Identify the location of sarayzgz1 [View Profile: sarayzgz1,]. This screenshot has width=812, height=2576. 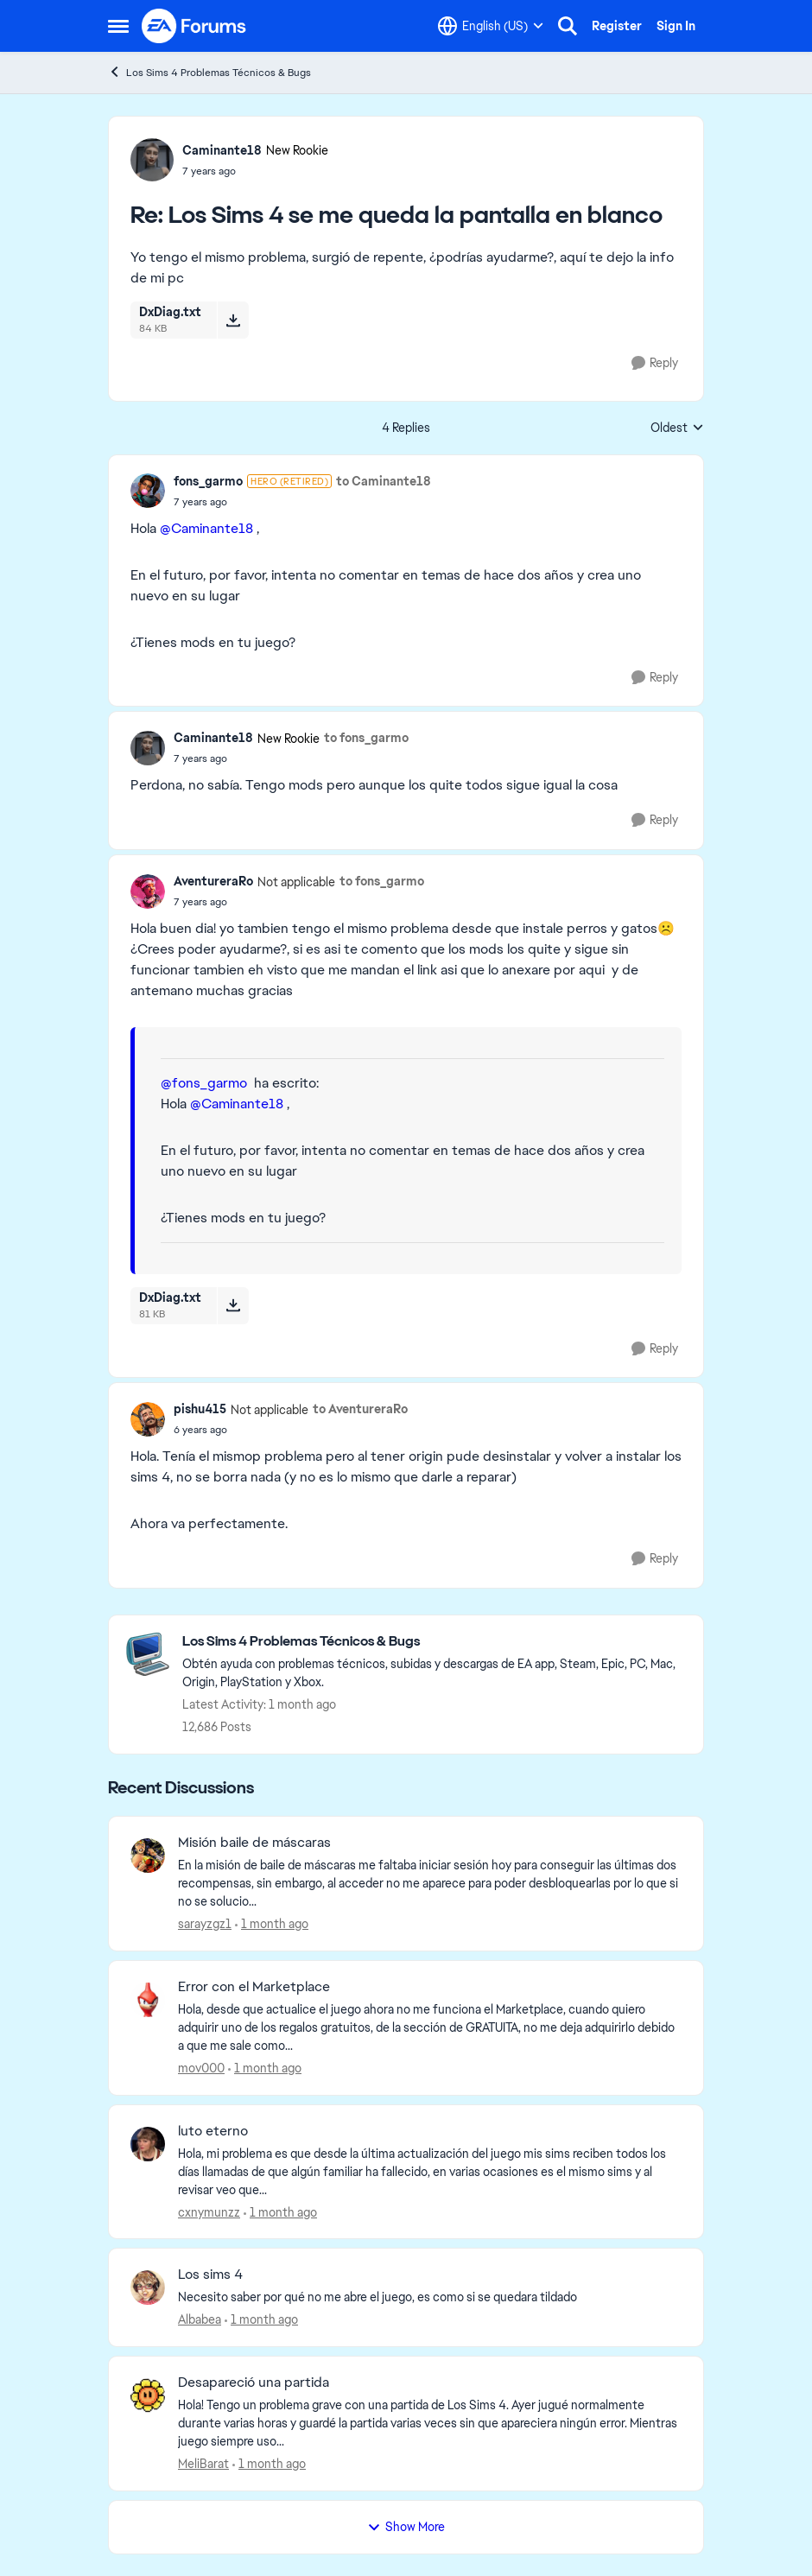
(205, 1924).